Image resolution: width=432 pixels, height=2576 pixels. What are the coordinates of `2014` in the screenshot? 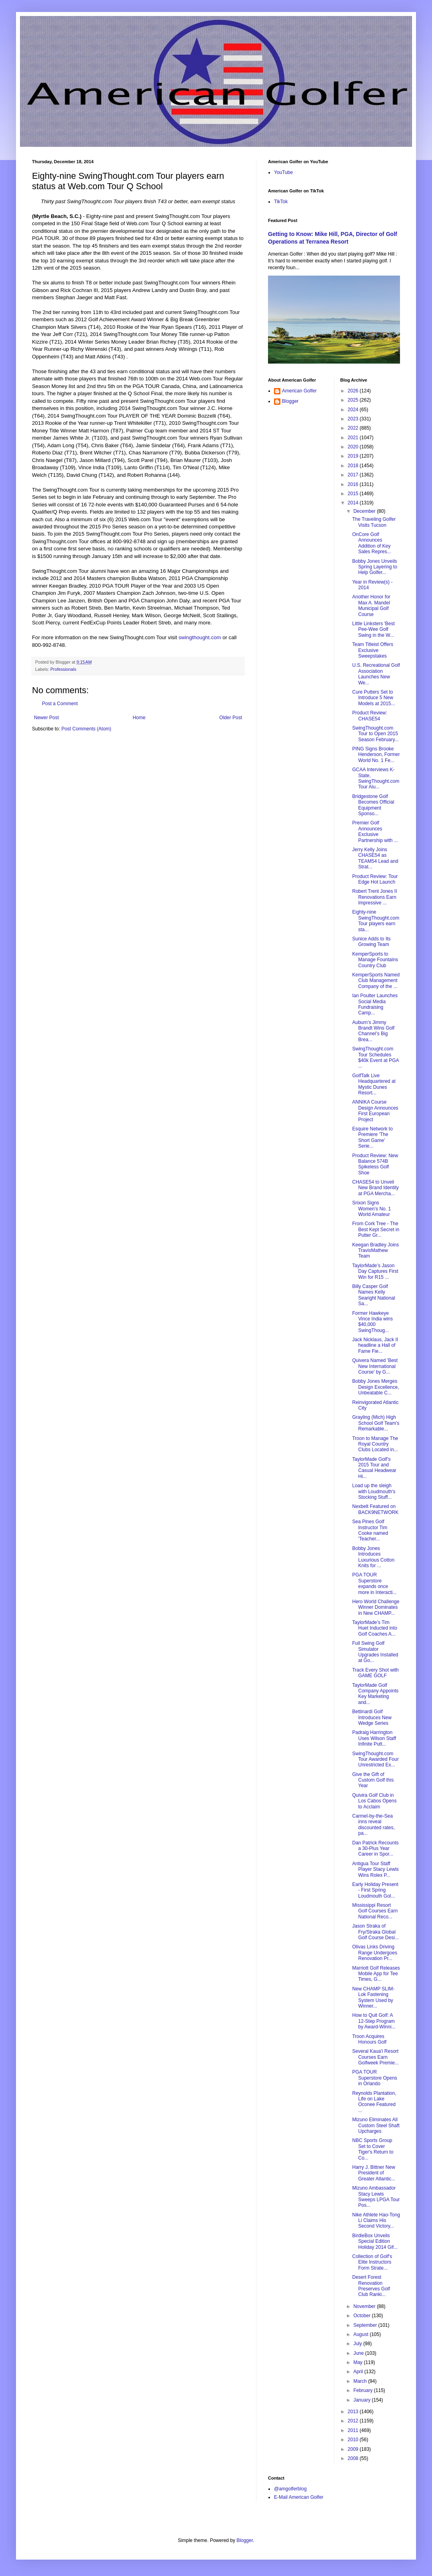 It's located at (354, 503).